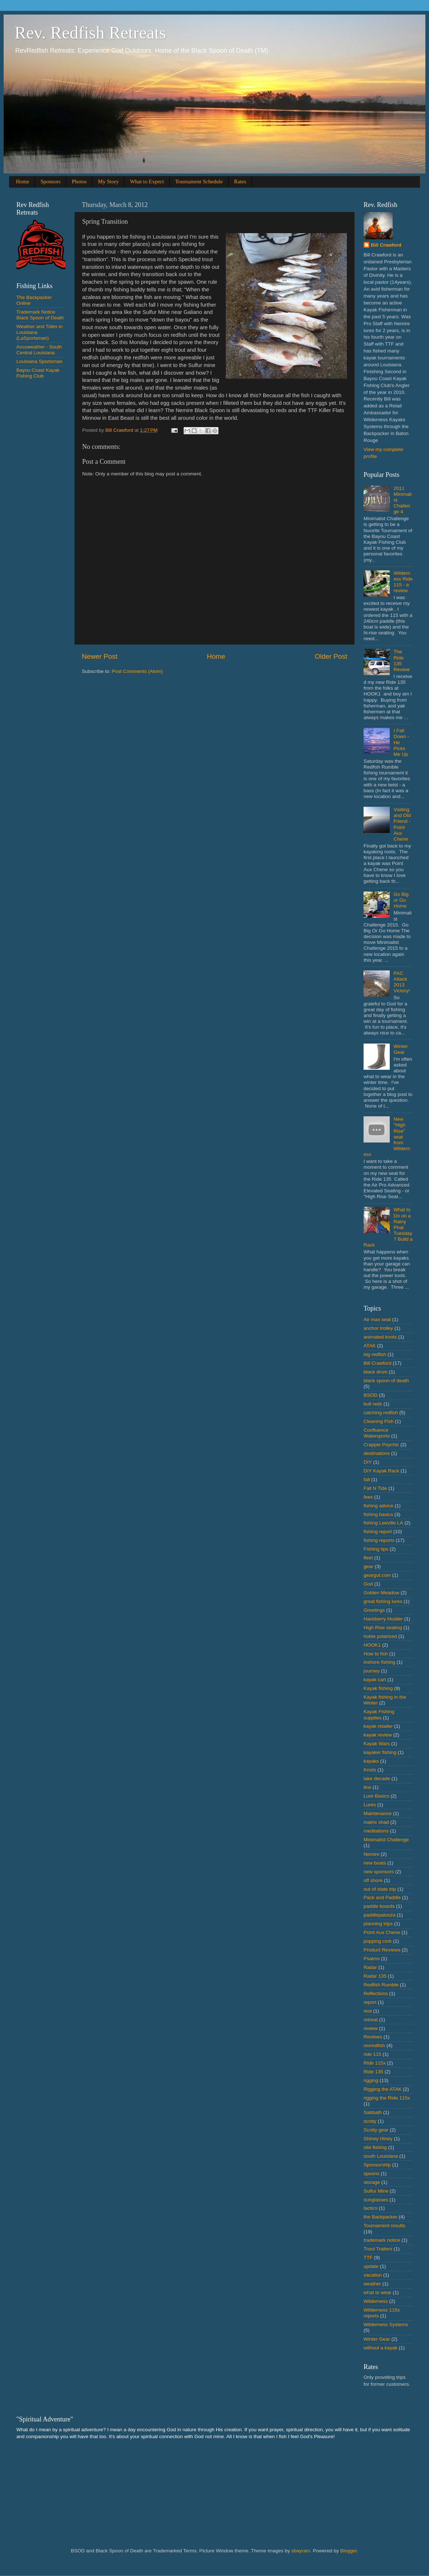  What do you see at coordinates (368, 1584) in the screenshot?
I see `God` at bounding box center [368, 1584].